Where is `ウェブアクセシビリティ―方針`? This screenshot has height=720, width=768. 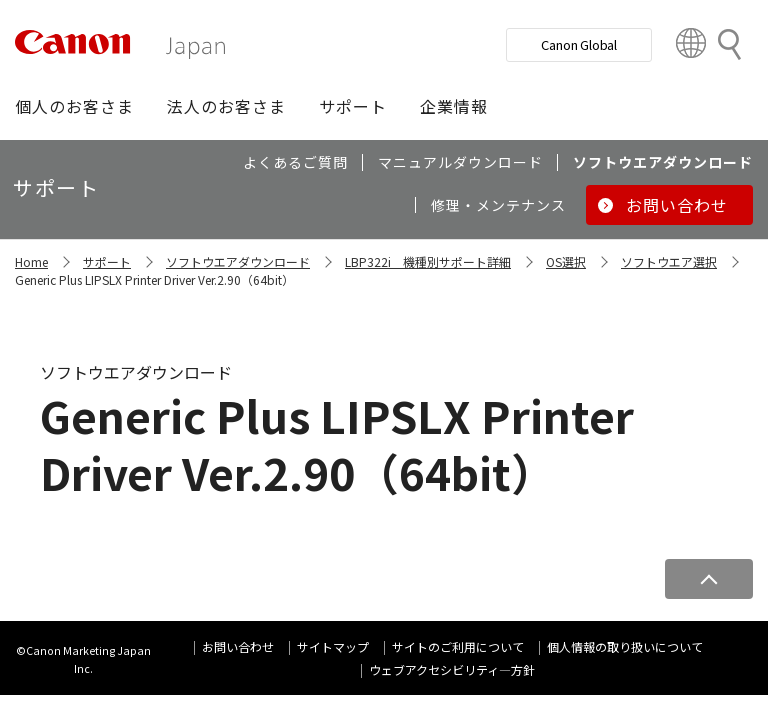
ウェブアクセシビリティ―方針 is located at coordinates (452, 669).